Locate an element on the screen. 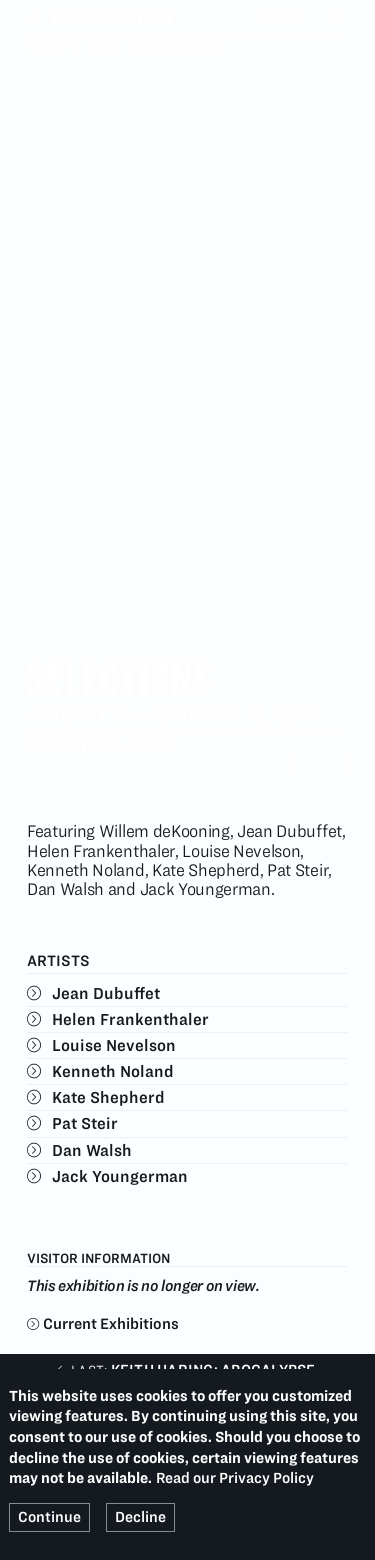 Image resolution: width=375 pixels, height=1560 pixels. Read our Privacy Policy is located at coordinates (235, 1478).